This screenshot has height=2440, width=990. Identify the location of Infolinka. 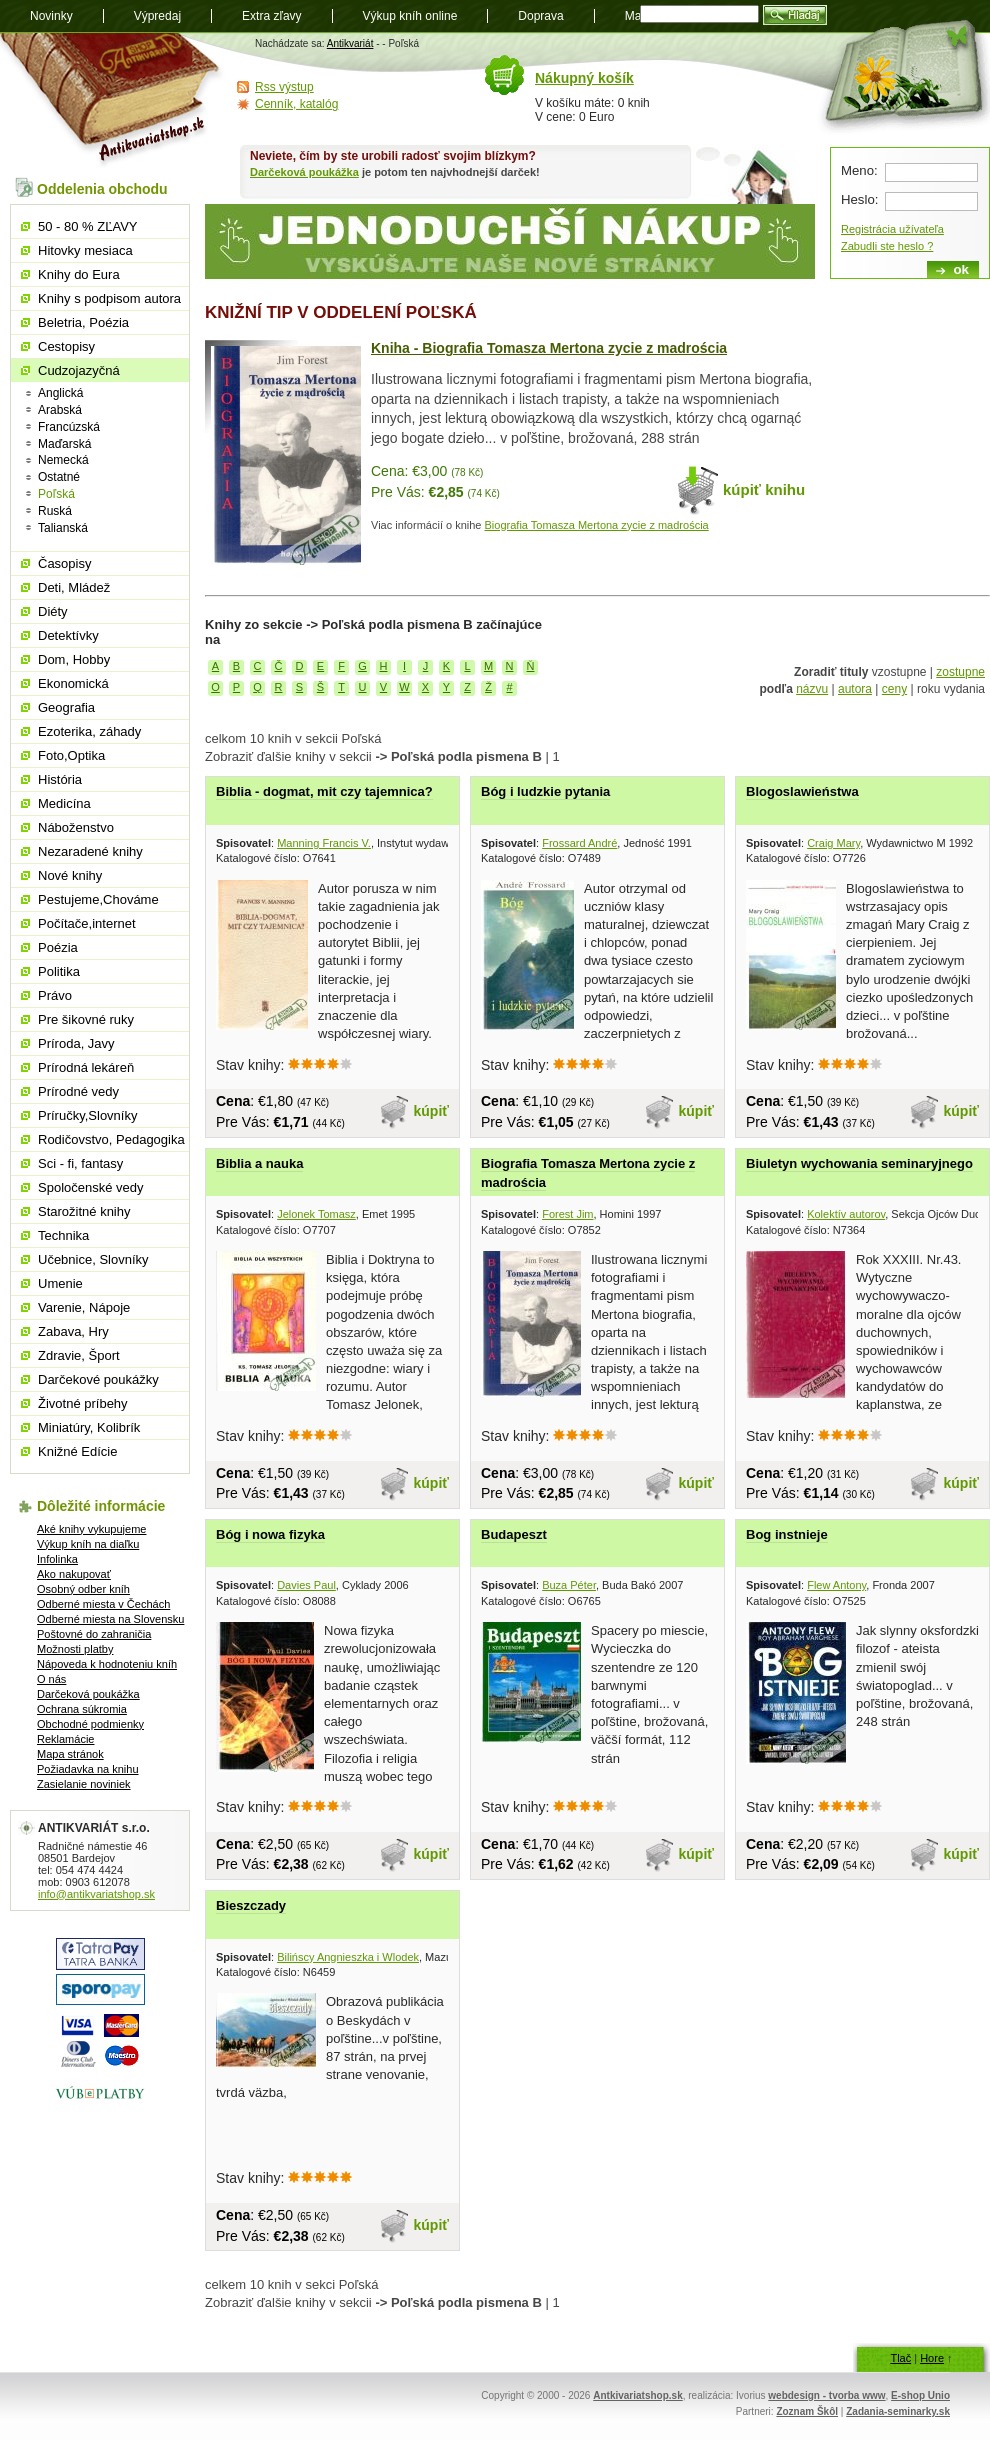
(57, 1559).